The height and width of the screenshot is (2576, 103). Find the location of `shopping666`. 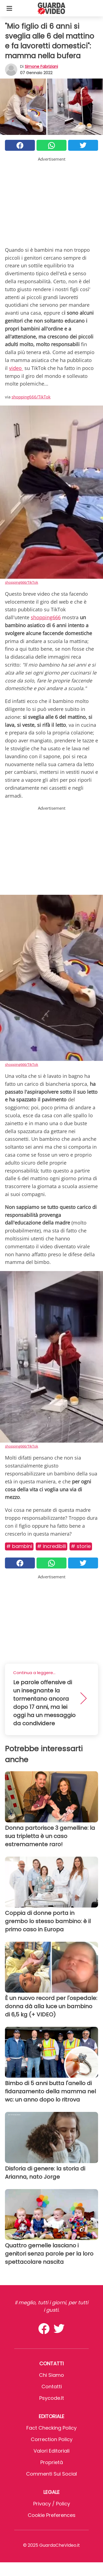

shopping666 is located at coordinates (46, 617).